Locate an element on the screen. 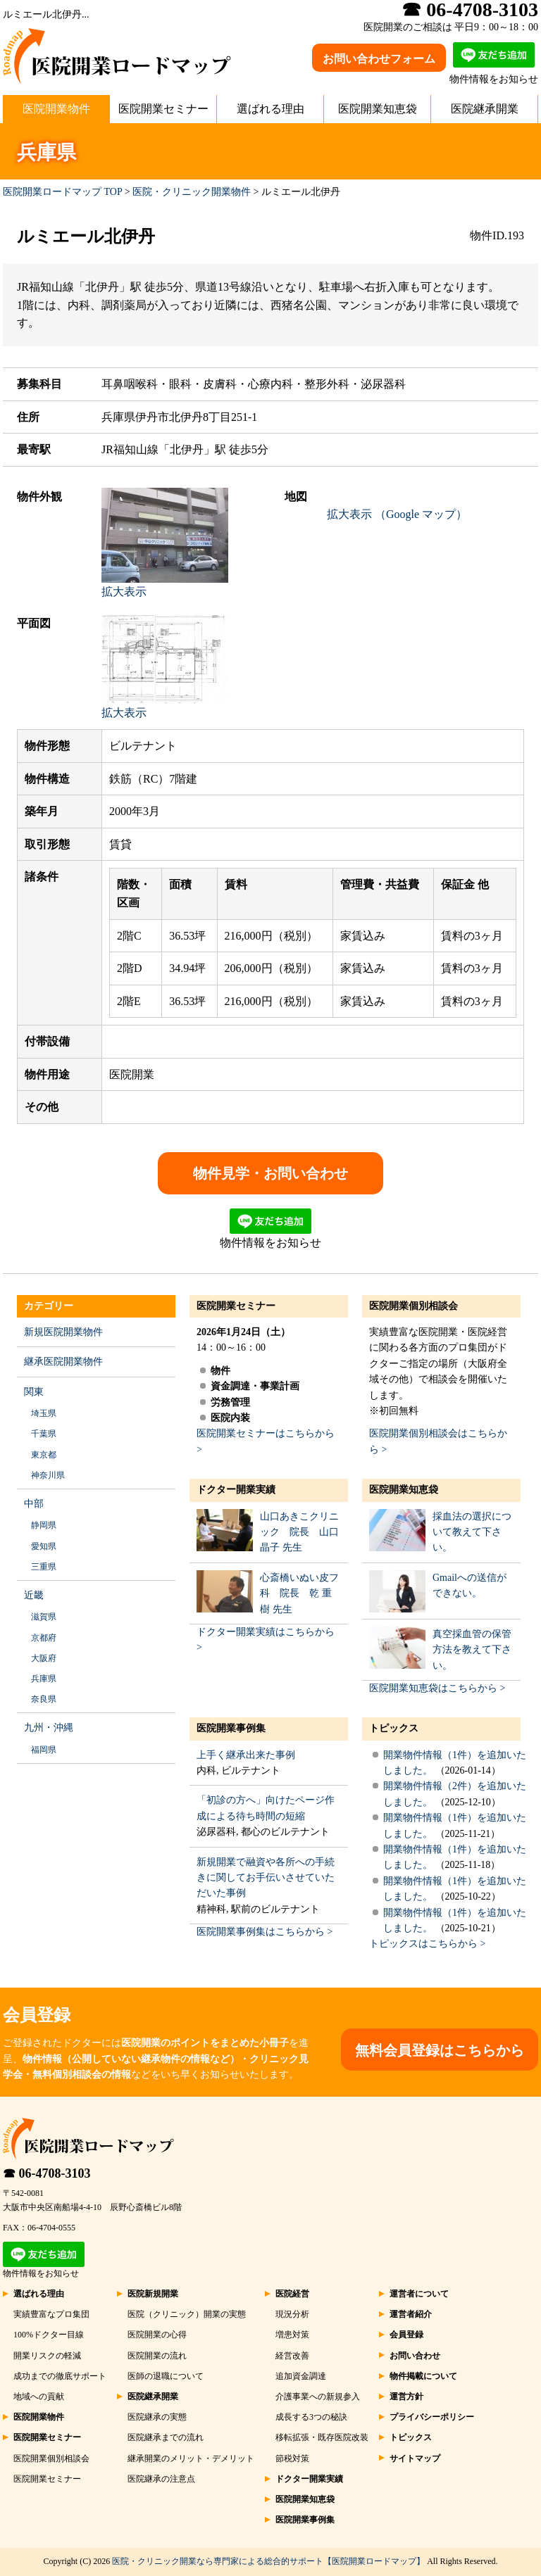 The image size is (541, 2576). 三重県 is located at coordinates (43, 1567).